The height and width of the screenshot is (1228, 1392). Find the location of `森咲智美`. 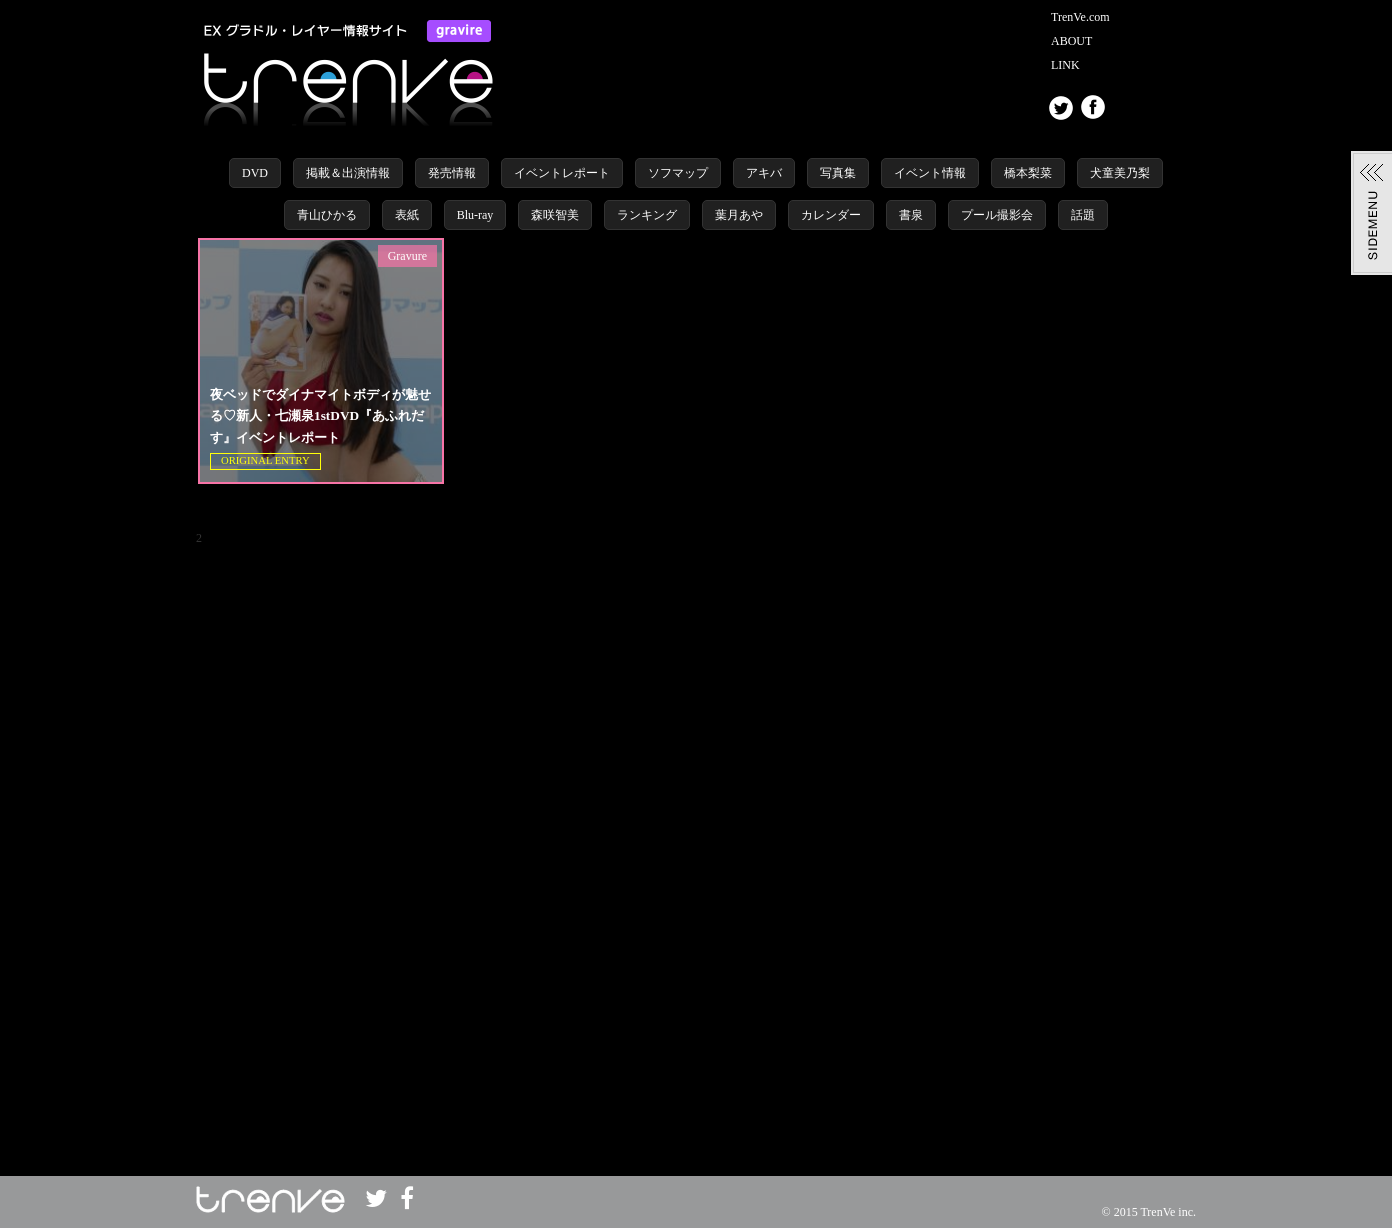

森咲智美 is located at coordinates (555, 215).